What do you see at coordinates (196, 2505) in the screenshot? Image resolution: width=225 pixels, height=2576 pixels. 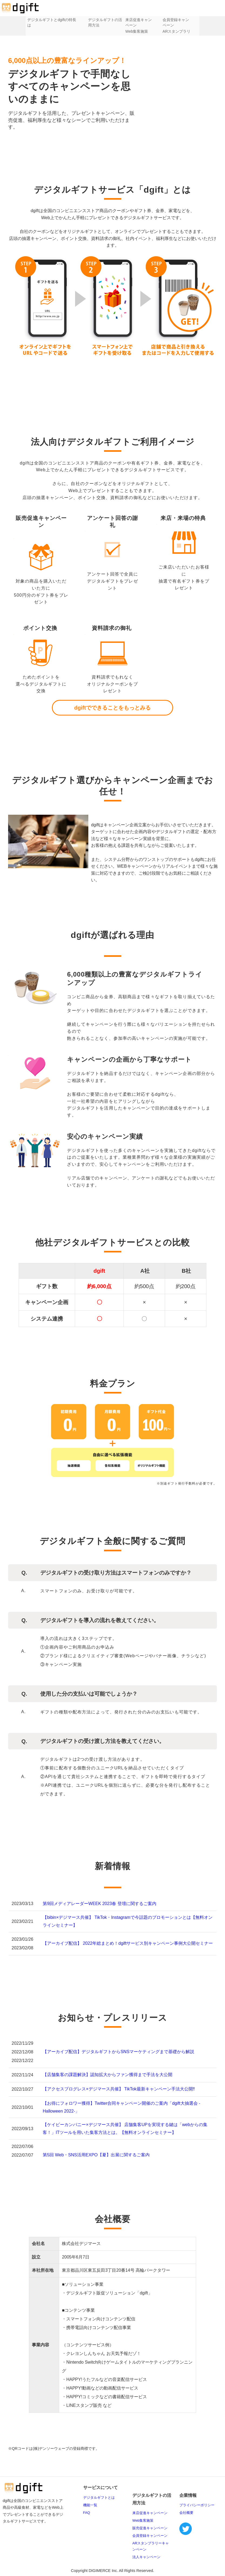 I see `プライバシーポリシー` at bounding box center [196, 2505].